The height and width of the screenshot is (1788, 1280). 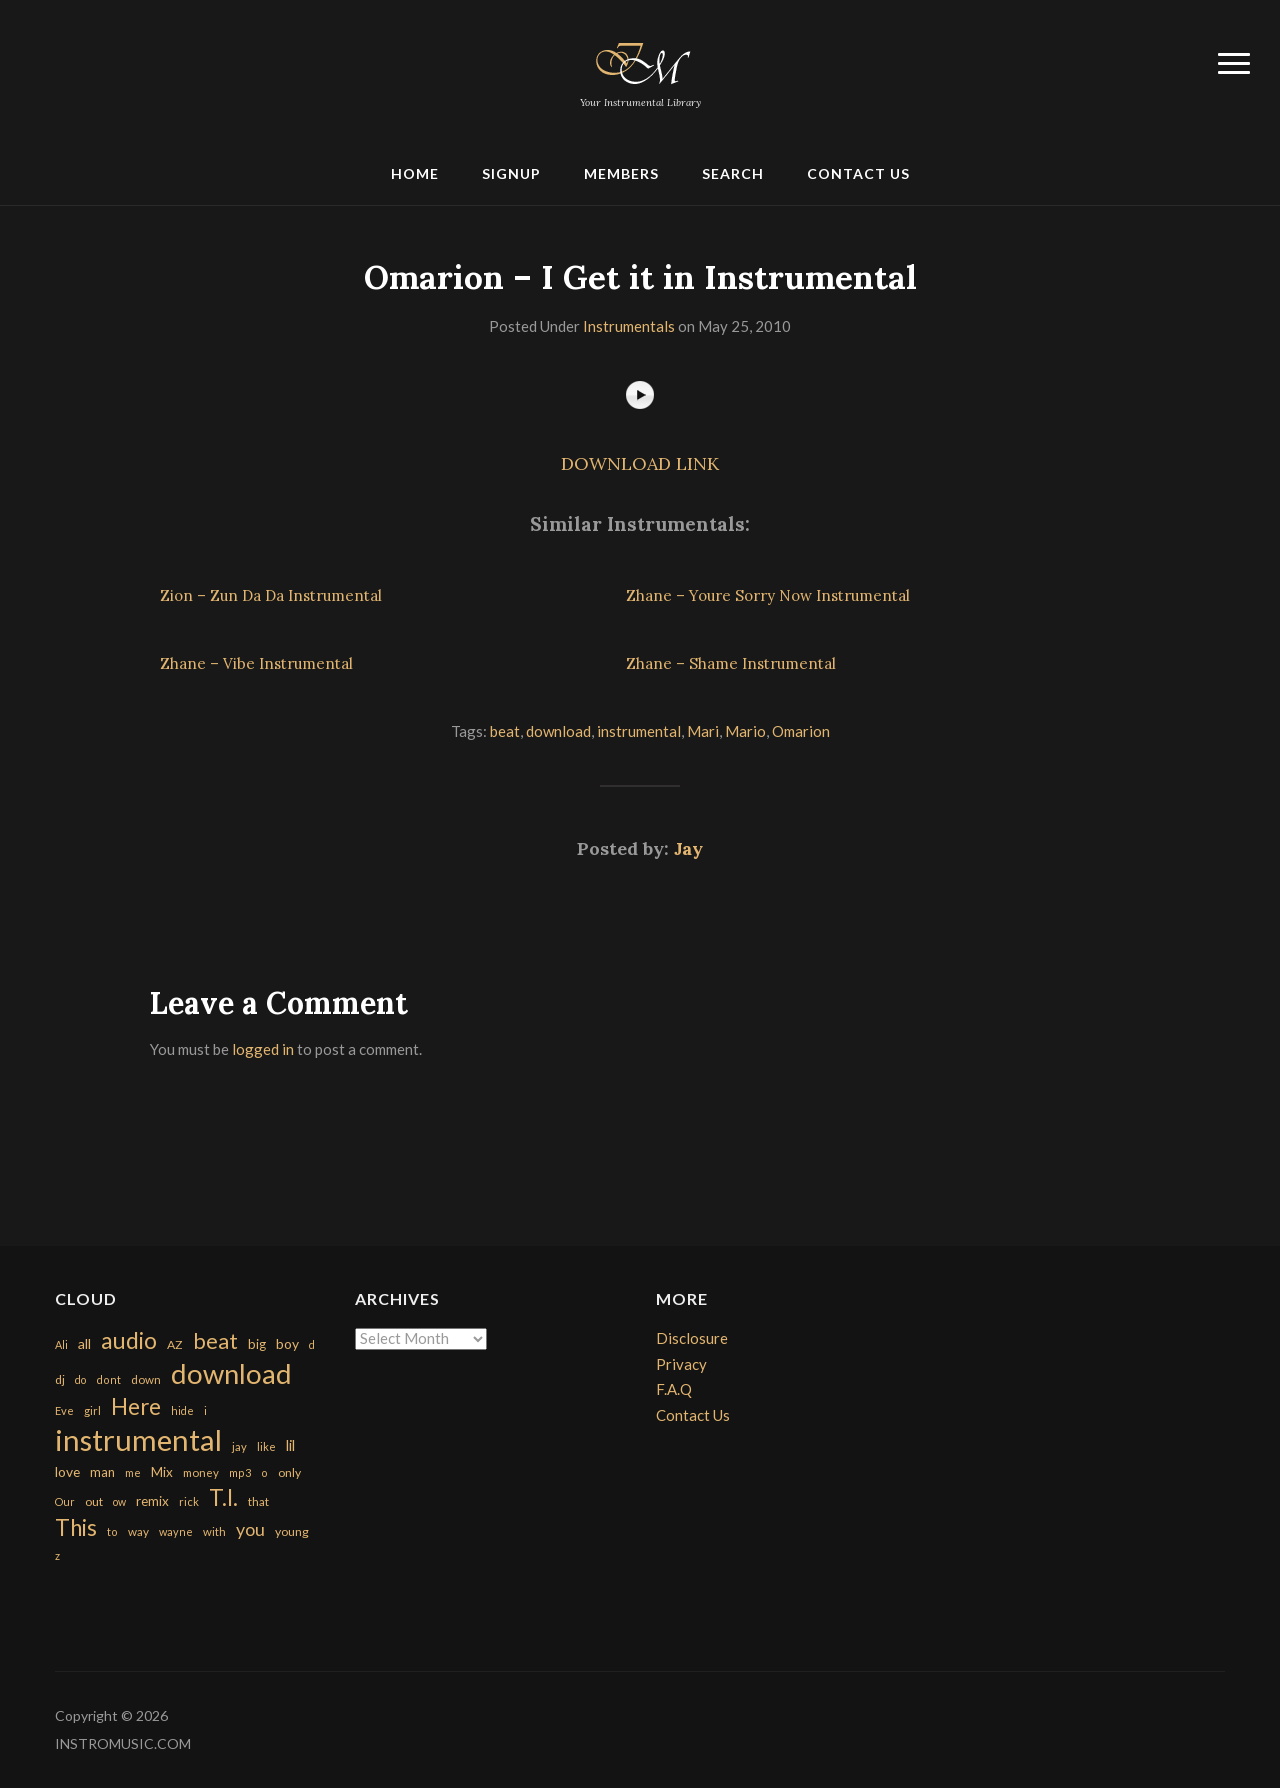 I want to click on Zion – Zun Da Da Instrumental, so click(x=271, y=595).